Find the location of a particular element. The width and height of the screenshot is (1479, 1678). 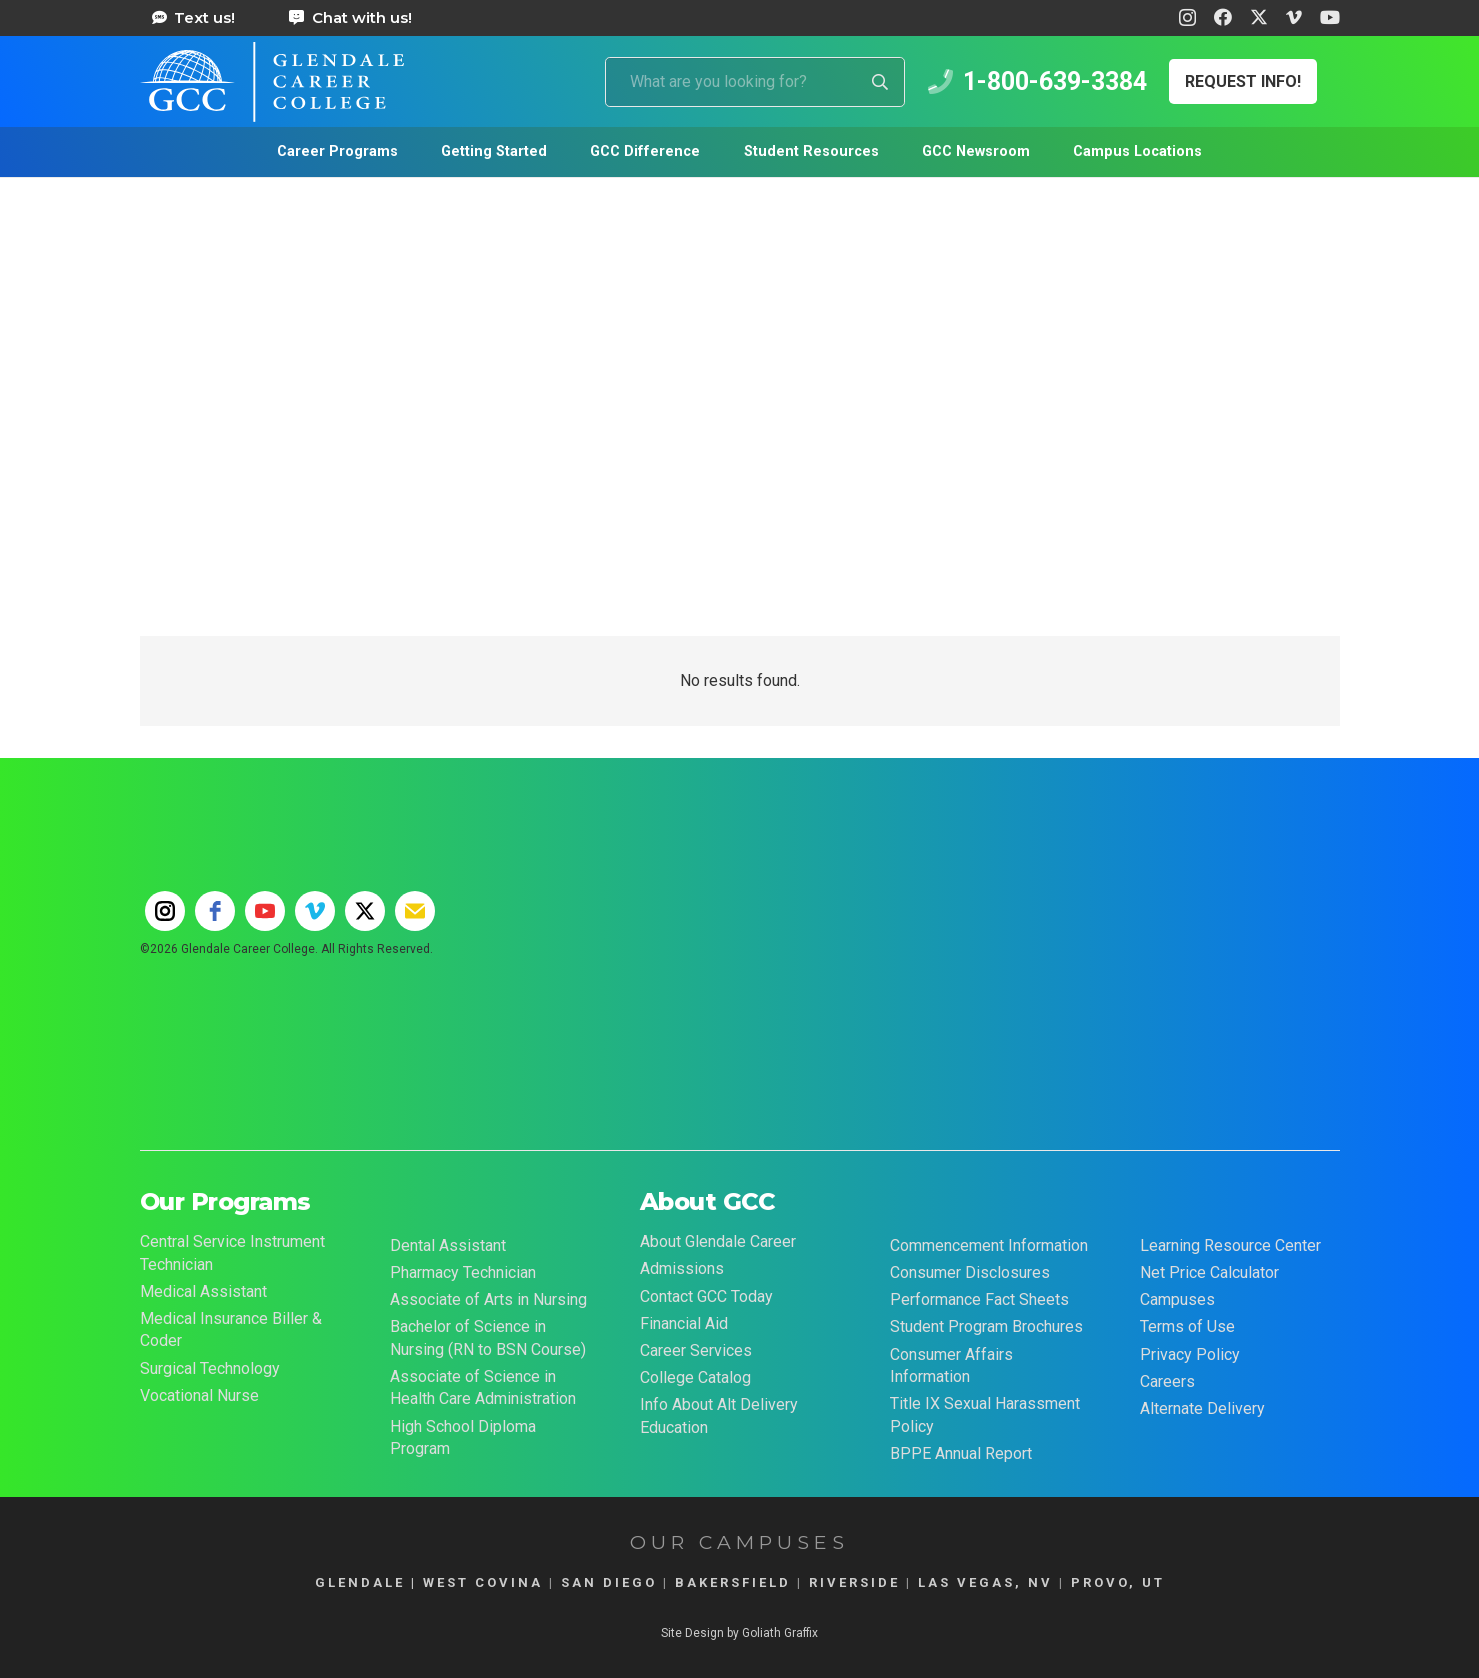

[Facebook] is located at coordinates (1223, 17).